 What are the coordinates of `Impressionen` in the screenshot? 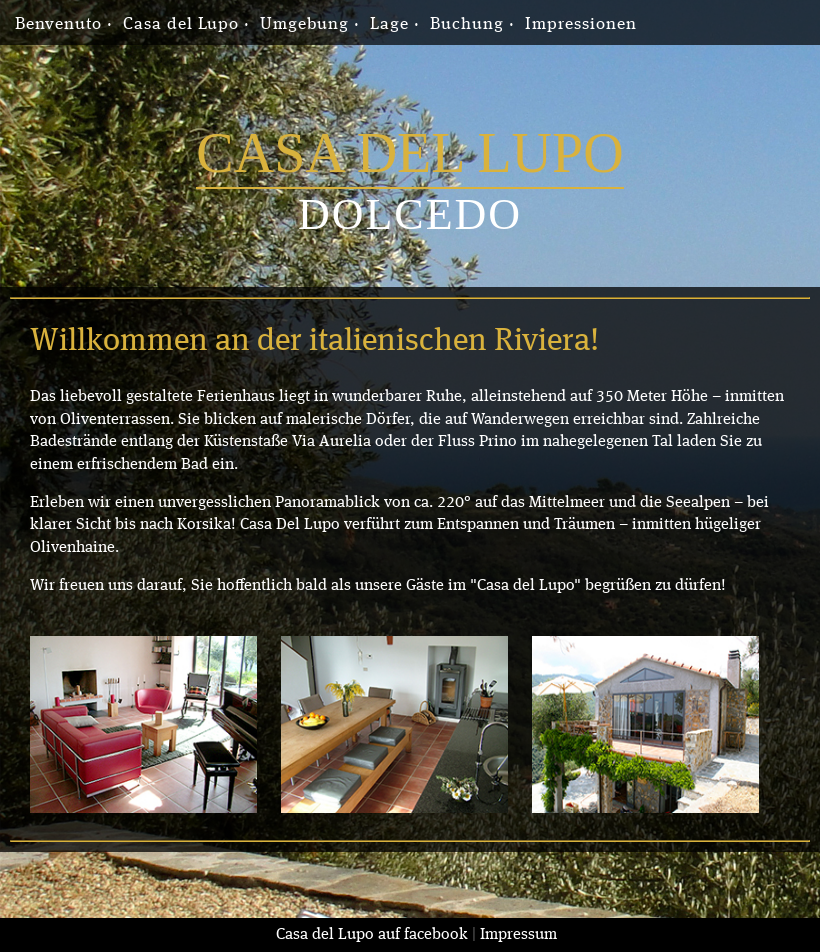 It's located at (581, 24).